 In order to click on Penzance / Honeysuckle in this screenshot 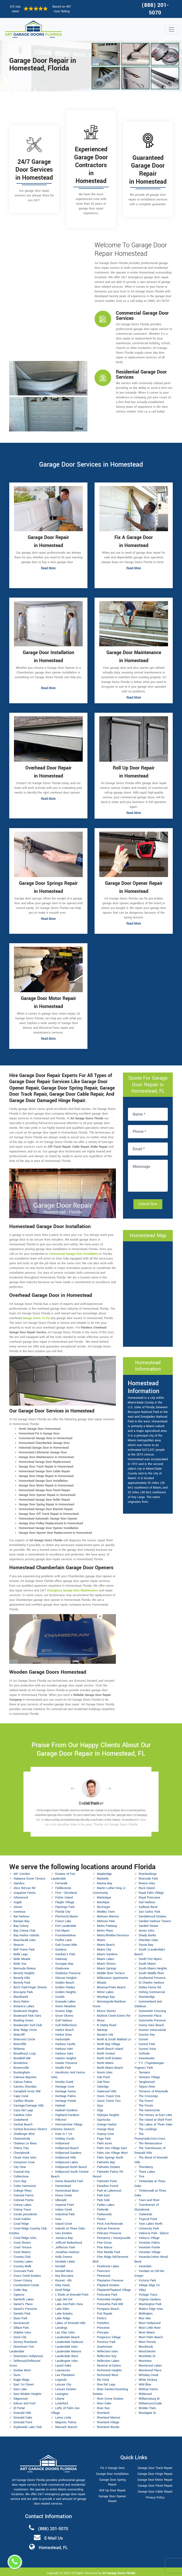, I will do `click(114, 2236)`.